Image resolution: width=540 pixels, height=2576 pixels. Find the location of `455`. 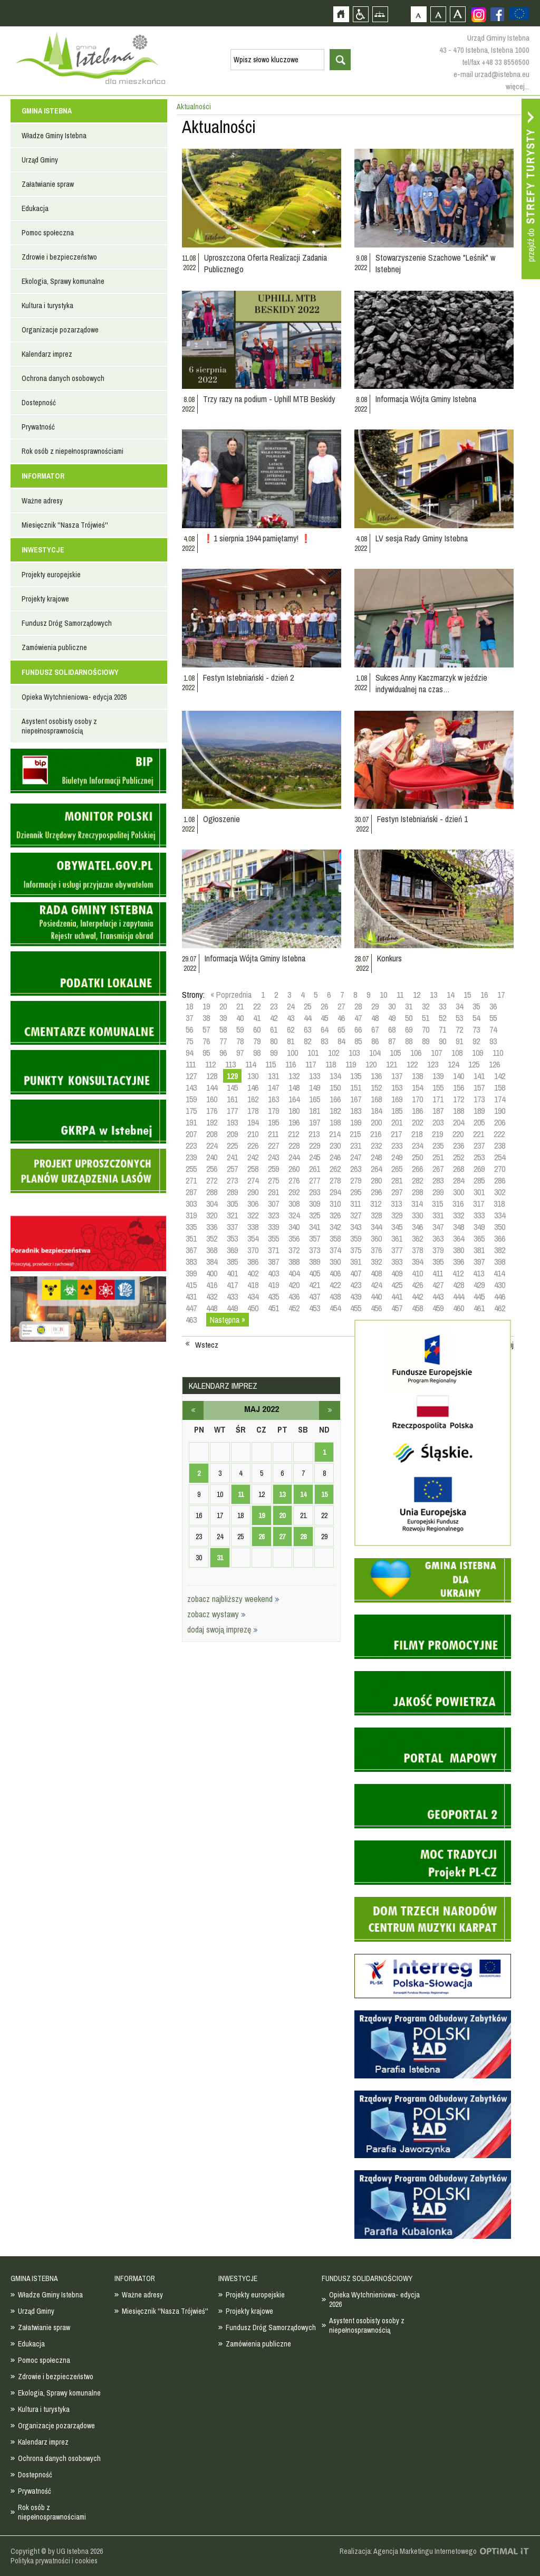

455 is located at coordinates (355, 1308).